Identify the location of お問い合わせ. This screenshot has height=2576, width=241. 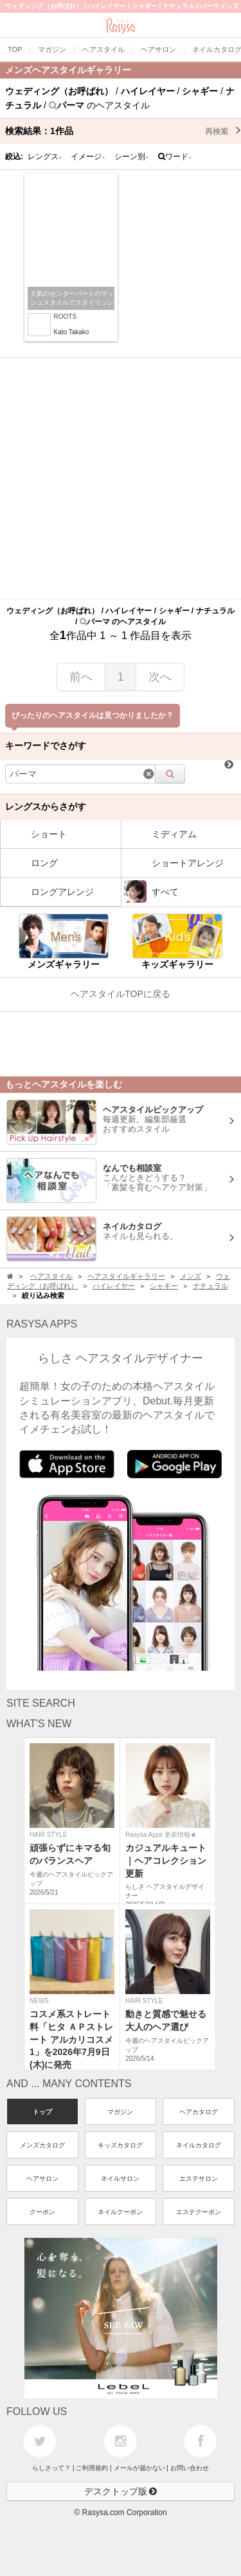
(189, 2467).